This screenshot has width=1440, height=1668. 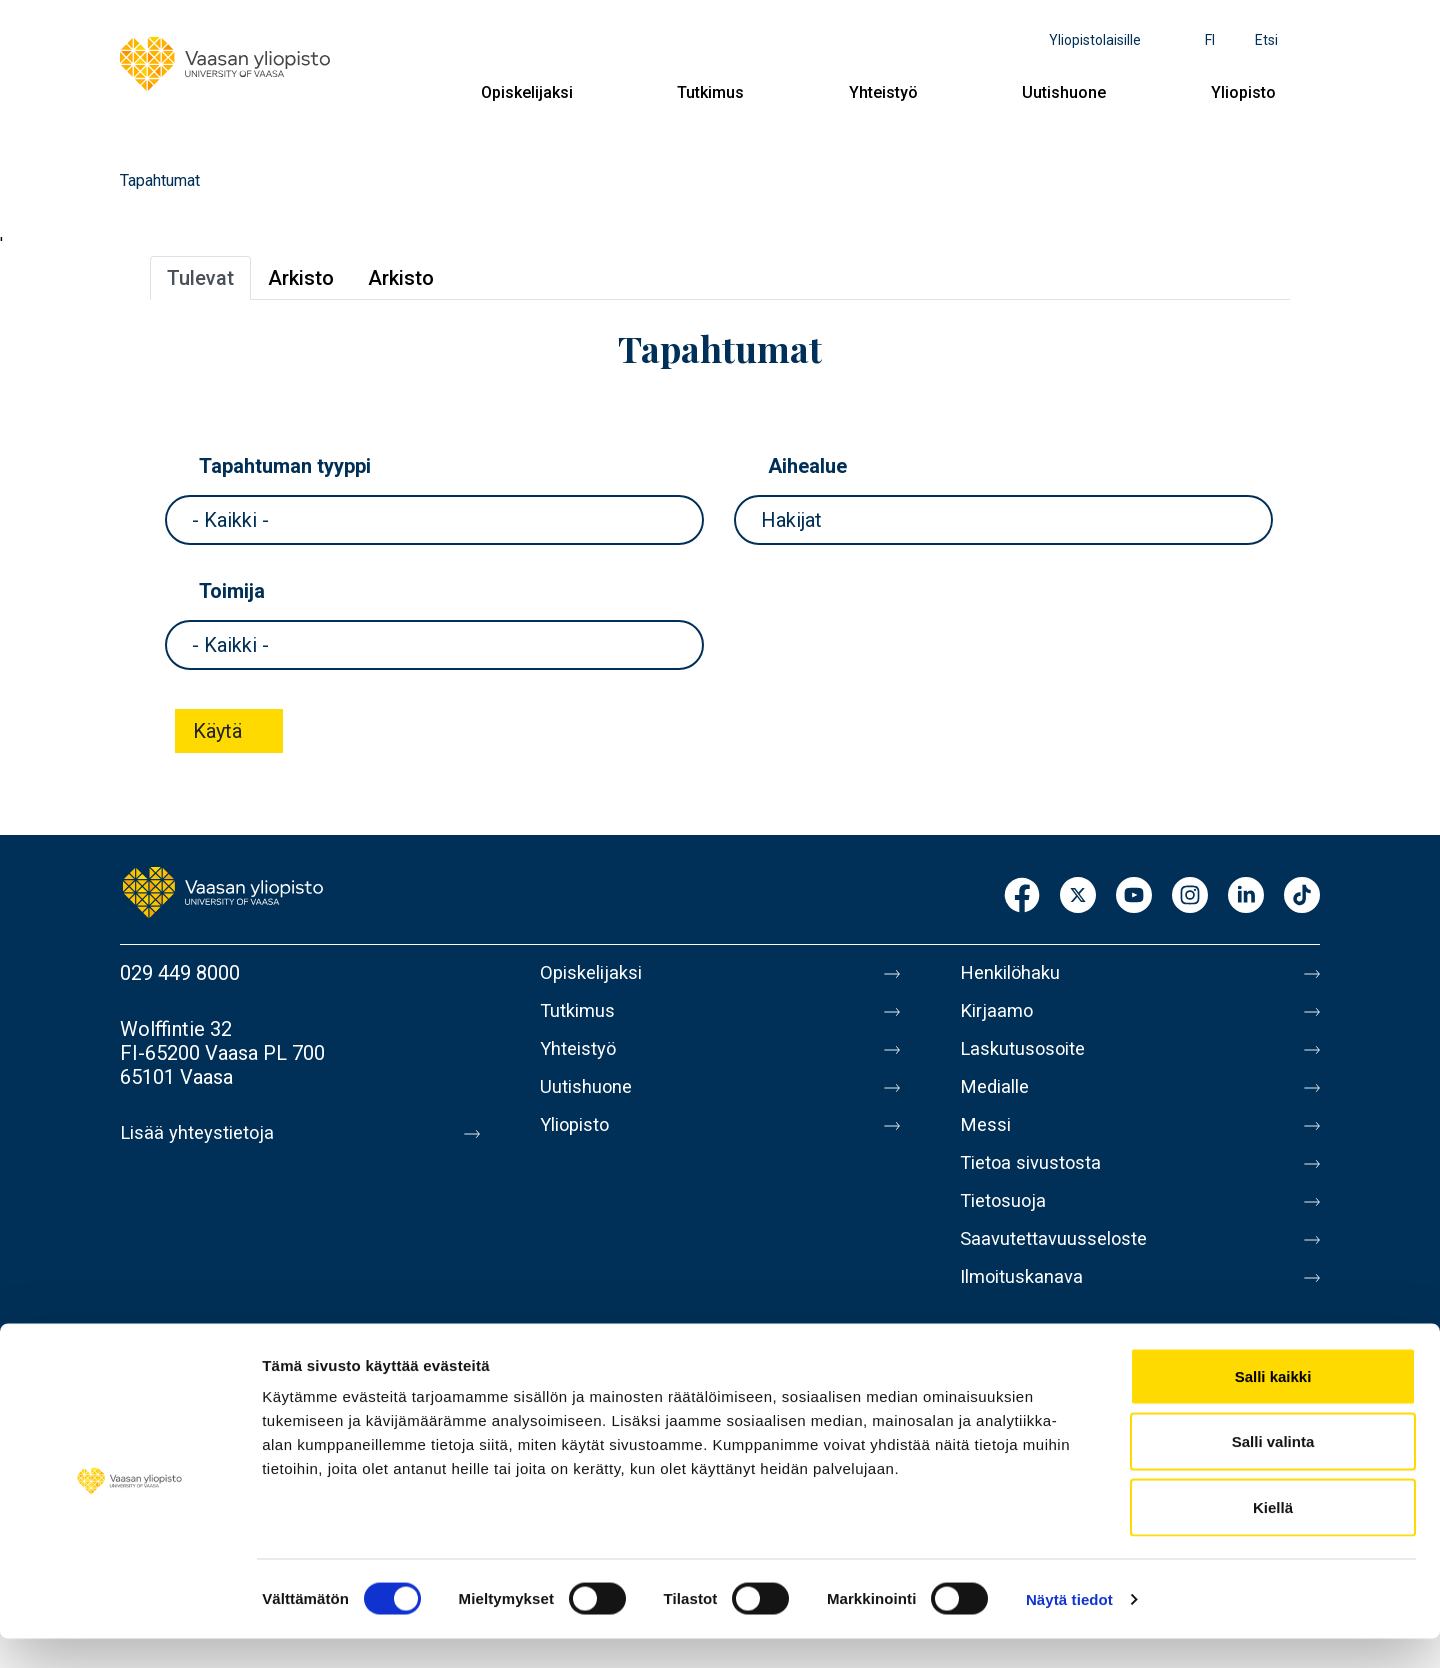 I want to click on Tietoa sivustosta, so click(x=1036, y=1183).